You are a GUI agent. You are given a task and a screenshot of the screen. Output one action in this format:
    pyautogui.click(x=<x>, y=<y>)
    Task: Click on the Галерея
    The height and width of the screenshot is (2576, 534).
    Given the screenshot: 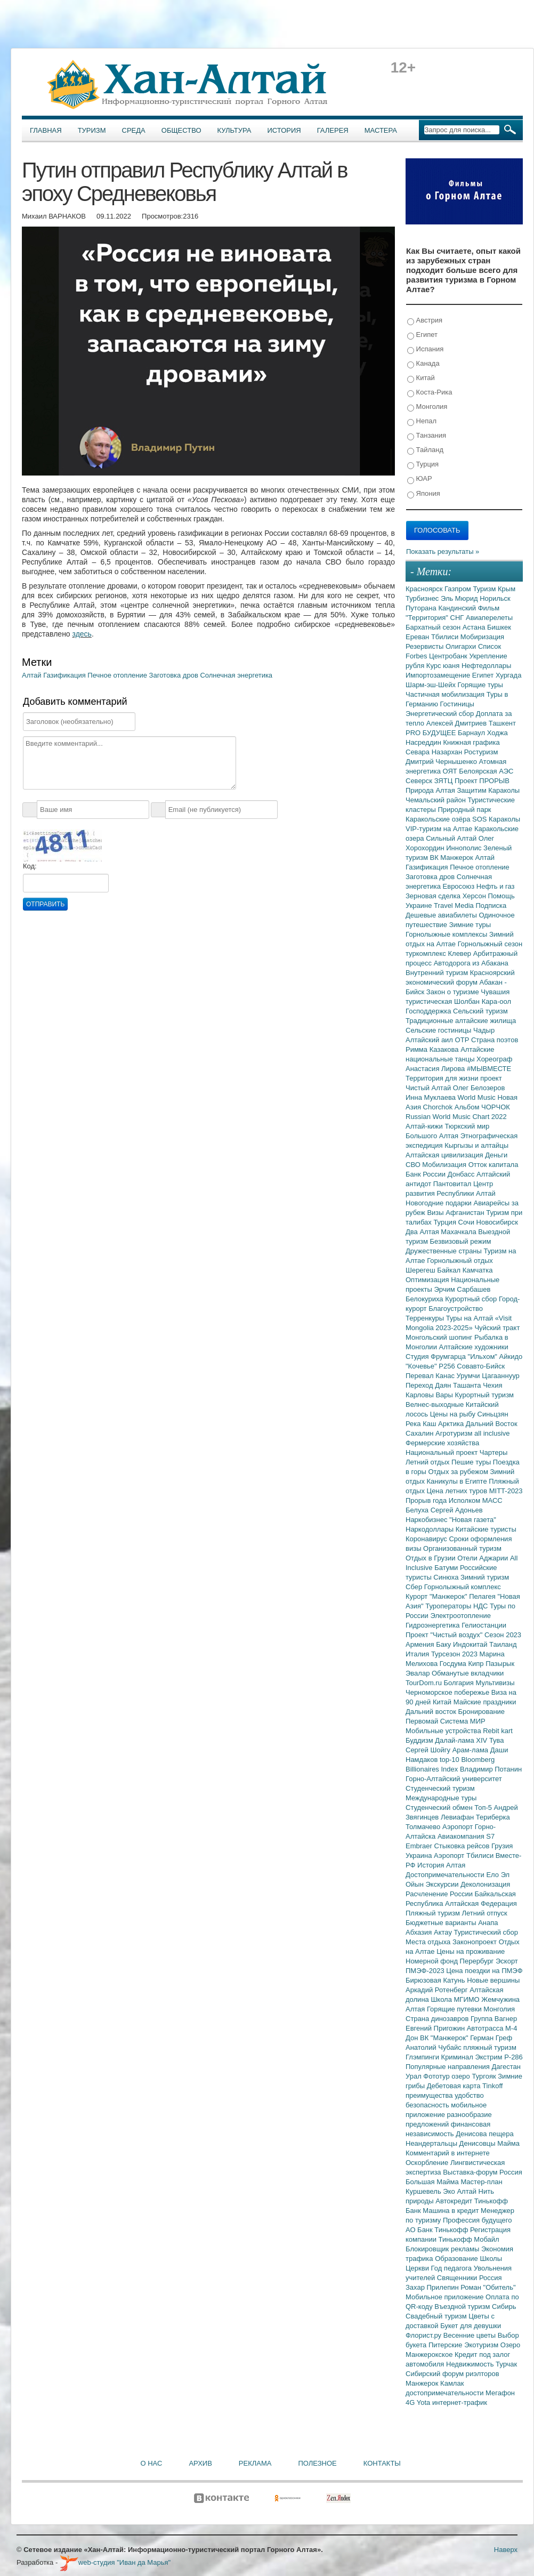 What is the action you would take?
    pyautogui.click(x=333, y=130)
    